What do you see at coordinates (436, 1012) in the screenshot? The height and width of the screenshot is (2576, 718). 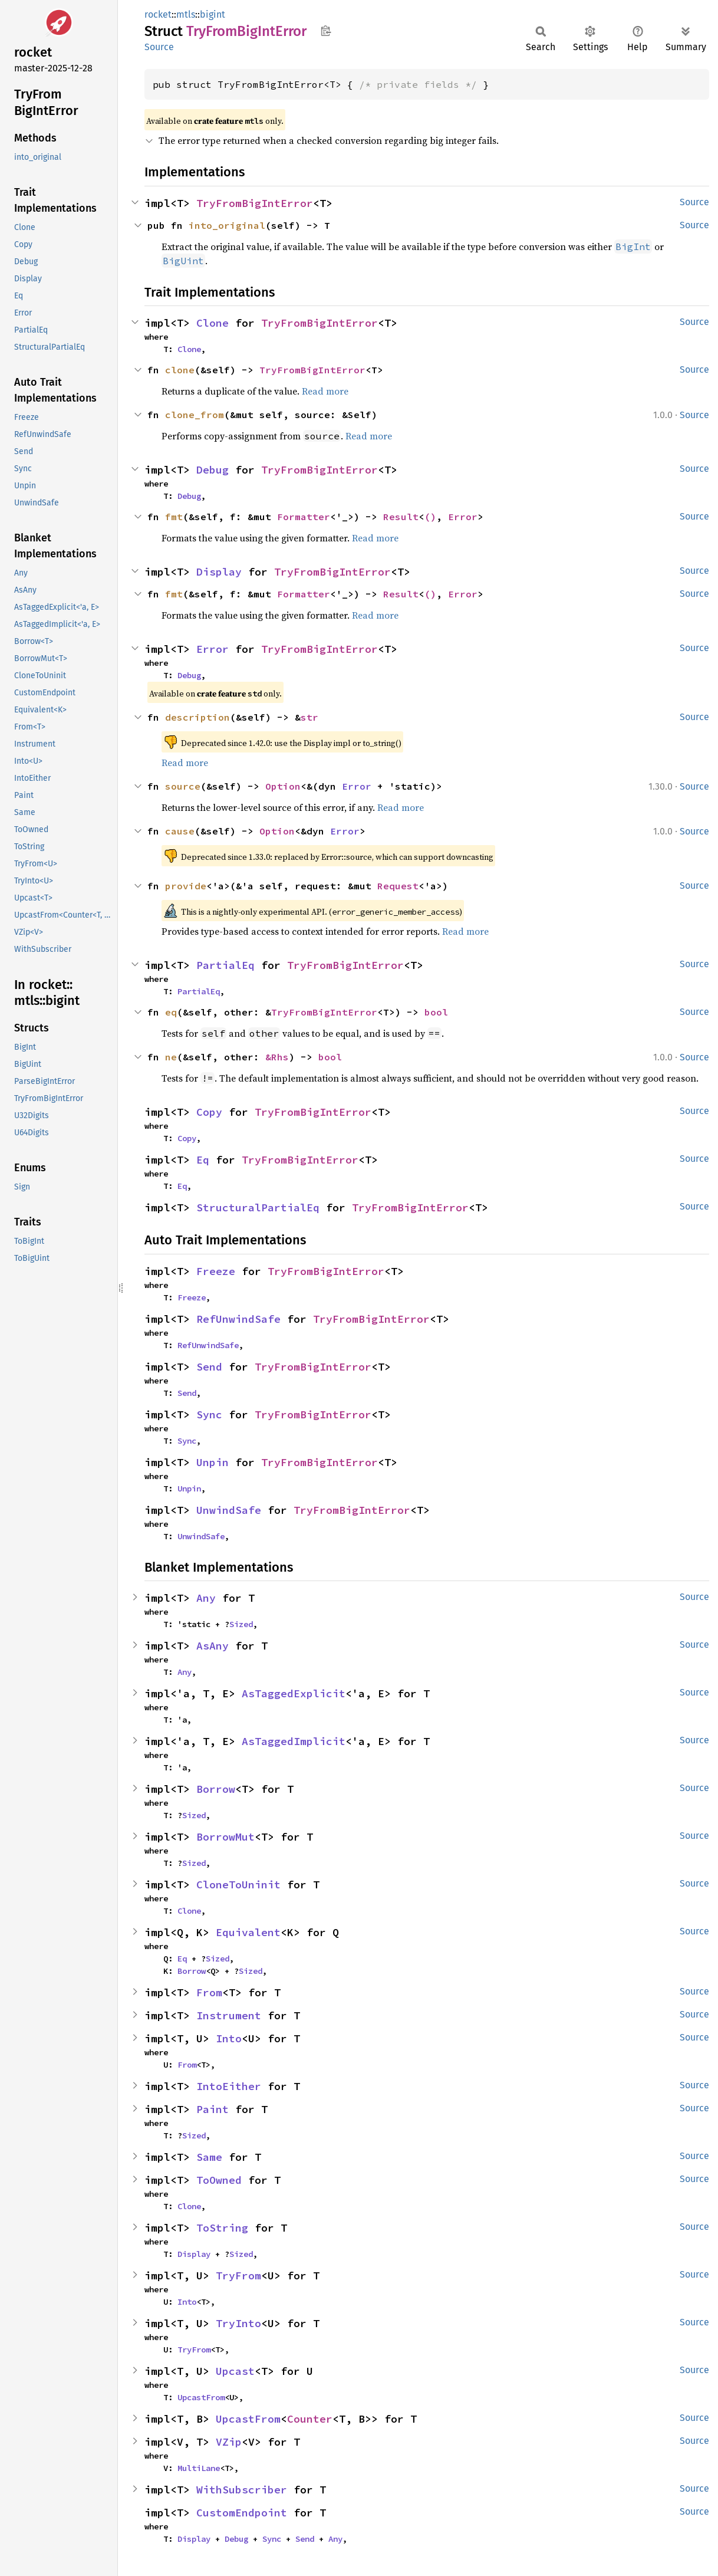 I see `bool` at bounding box center [436, 1012].